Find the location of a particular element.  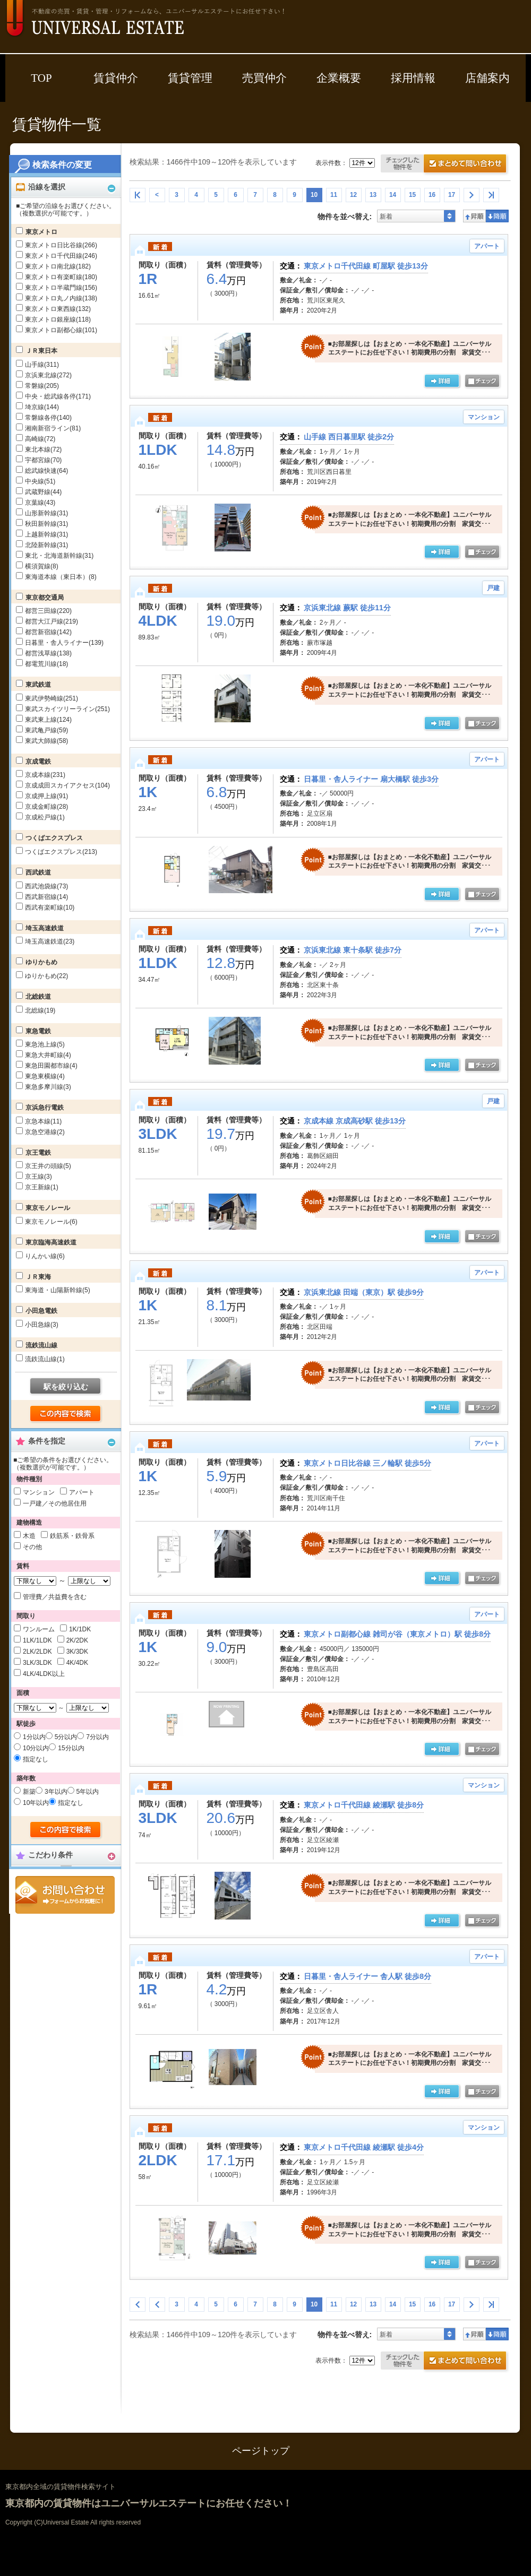

木造 is located at coordinates (29, 1536).